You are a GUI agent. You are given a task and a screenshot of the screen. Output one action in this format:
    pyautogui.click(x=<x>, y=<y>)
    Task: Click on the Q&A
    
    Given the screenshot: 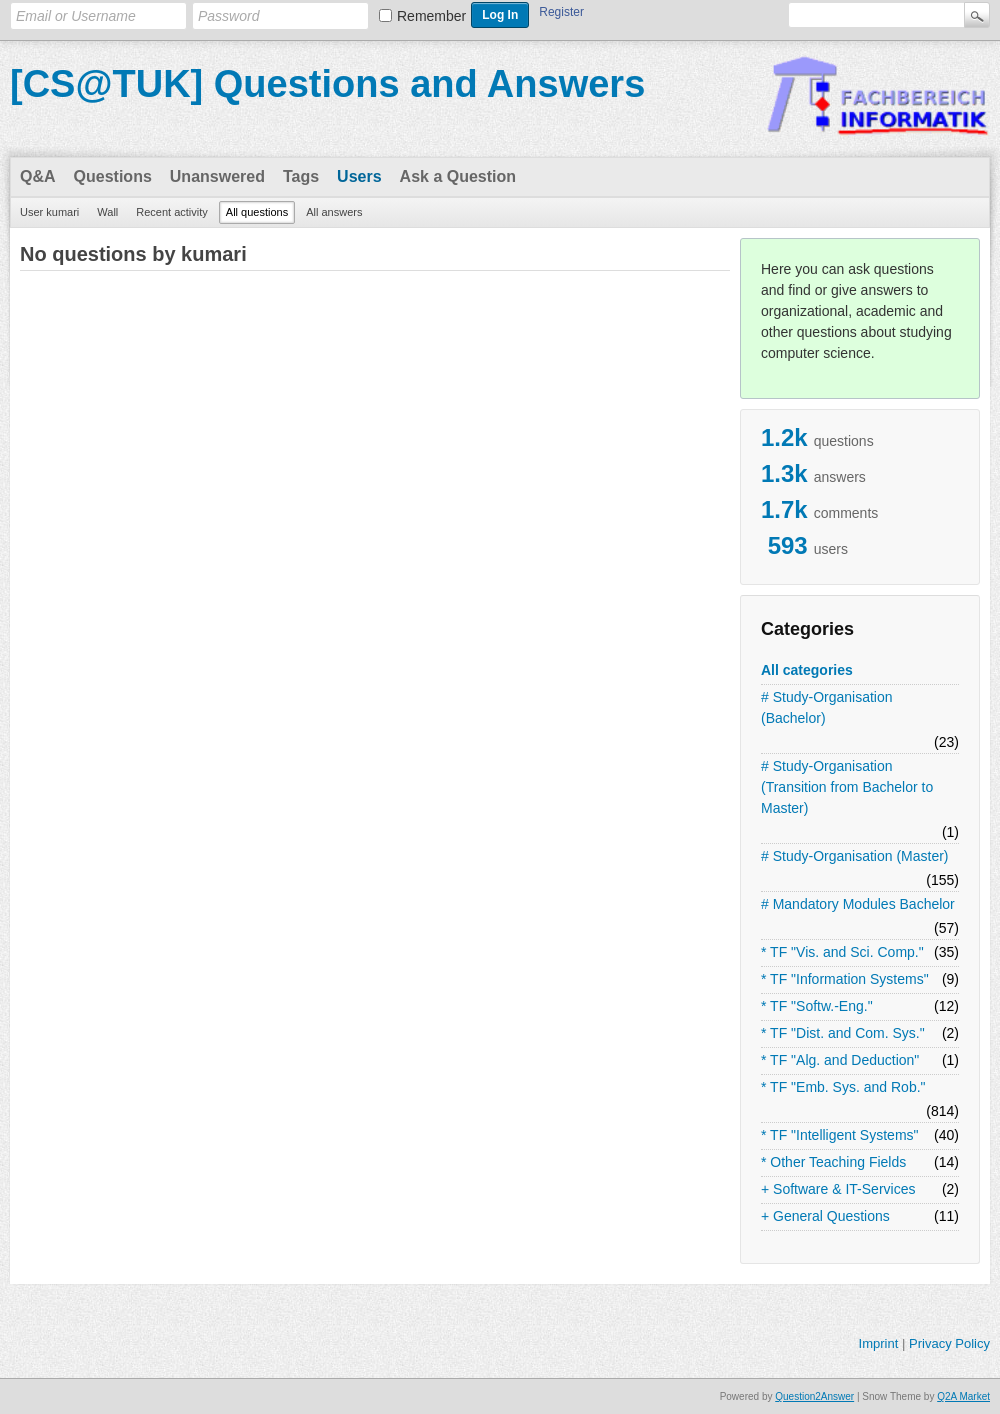 What is the action you would take?
    pyautogui.click(x=38, y=176)
    